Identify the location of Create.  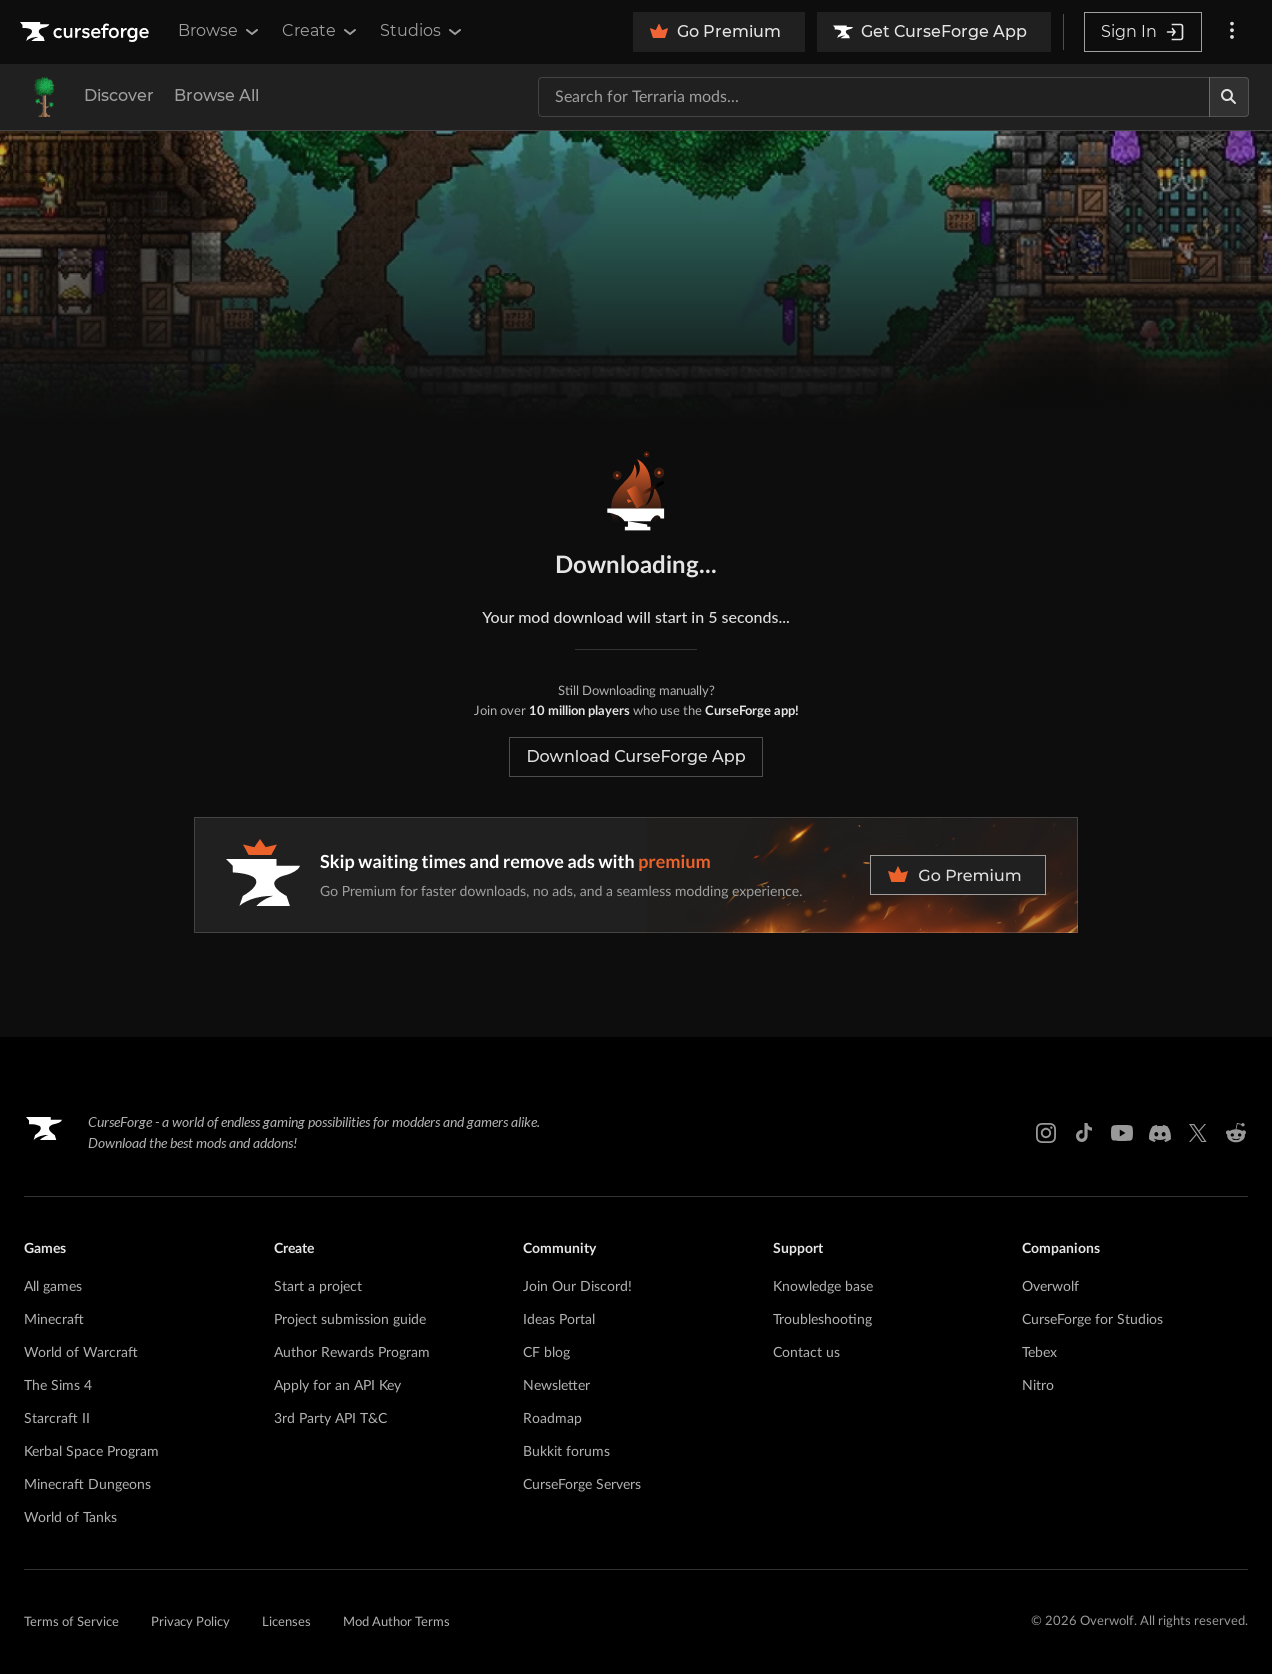
(321, 31).